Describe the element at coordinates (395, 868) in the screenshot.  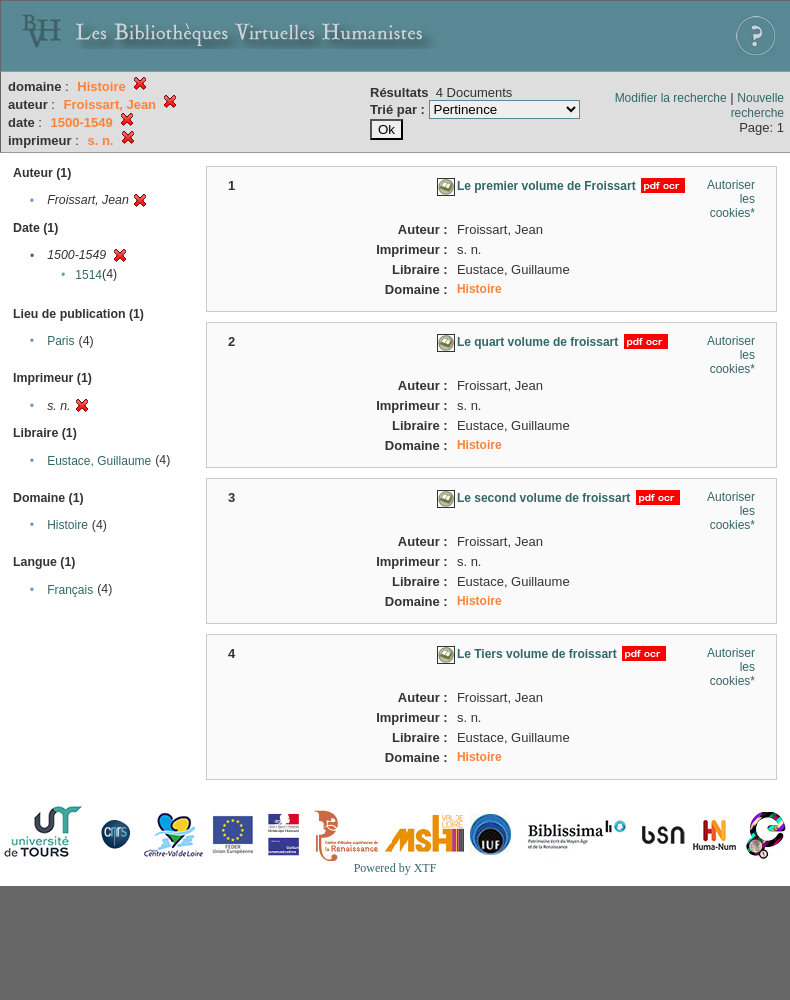
I see `Powered by XTF` at that location.